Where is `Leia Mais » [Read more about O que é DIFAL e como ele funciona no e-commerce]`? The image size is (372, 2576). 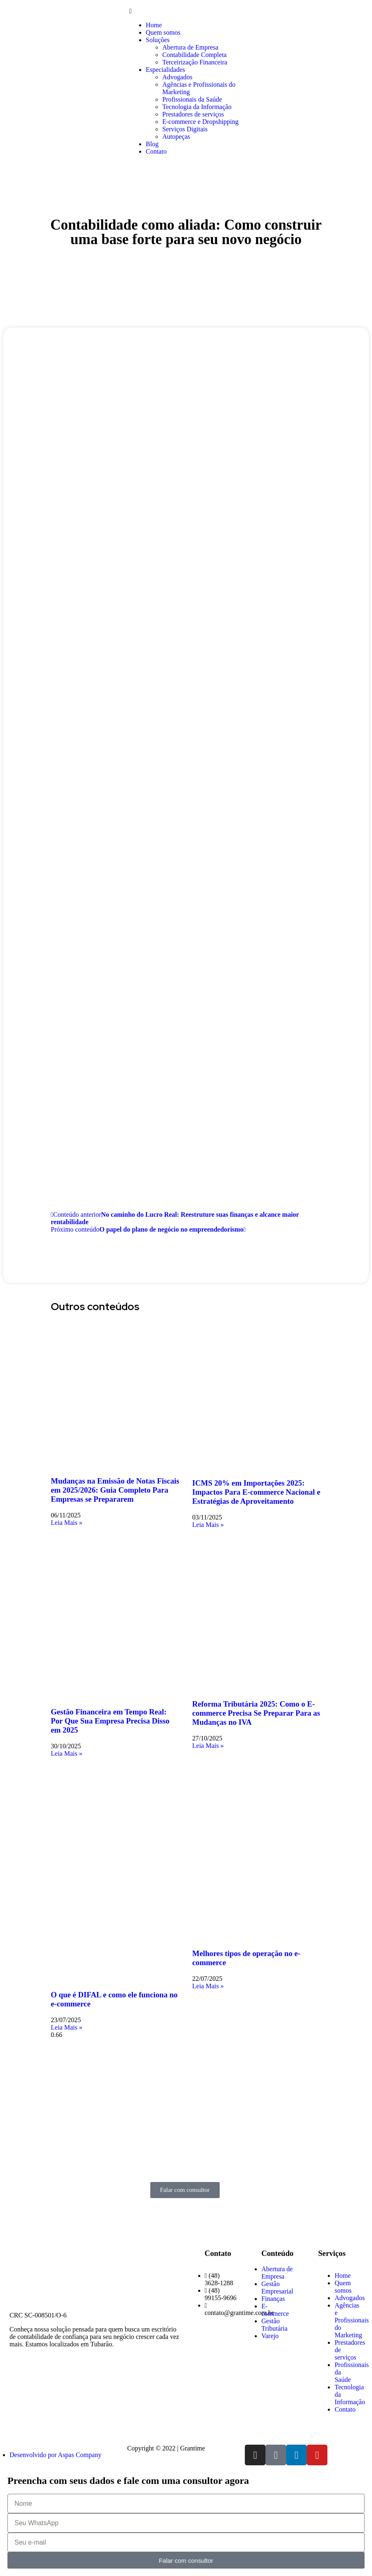
Leia Mais » [Read more about O que é DIFAL e como ele funciona no e-commerce] is located at coordinates (66, 2027).